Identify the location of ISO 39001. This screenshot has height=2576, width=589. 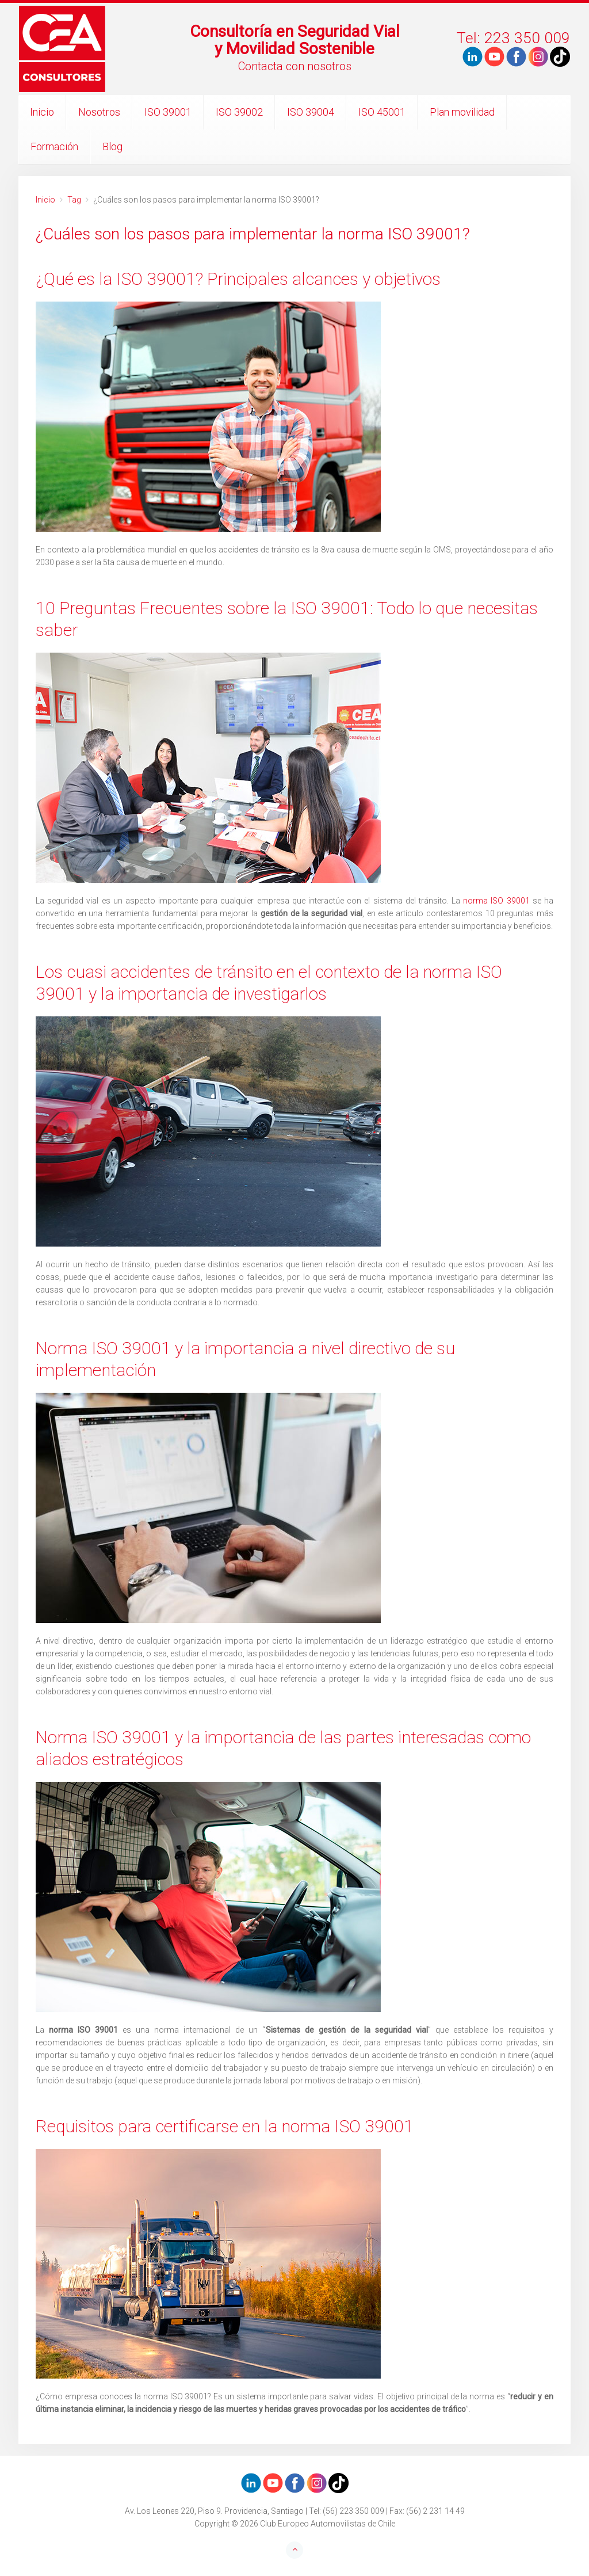
(168, 112).